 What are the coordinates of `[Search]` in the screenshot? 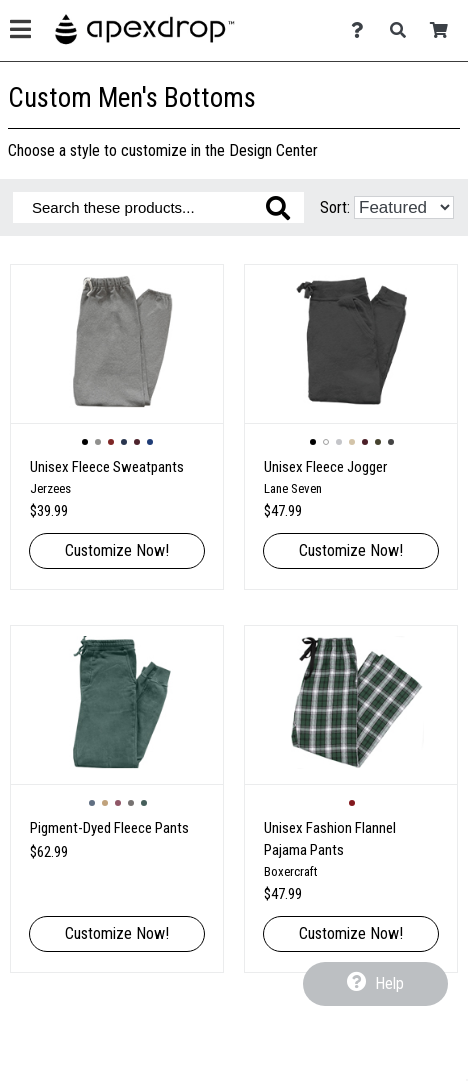 It's located at (403, 30).